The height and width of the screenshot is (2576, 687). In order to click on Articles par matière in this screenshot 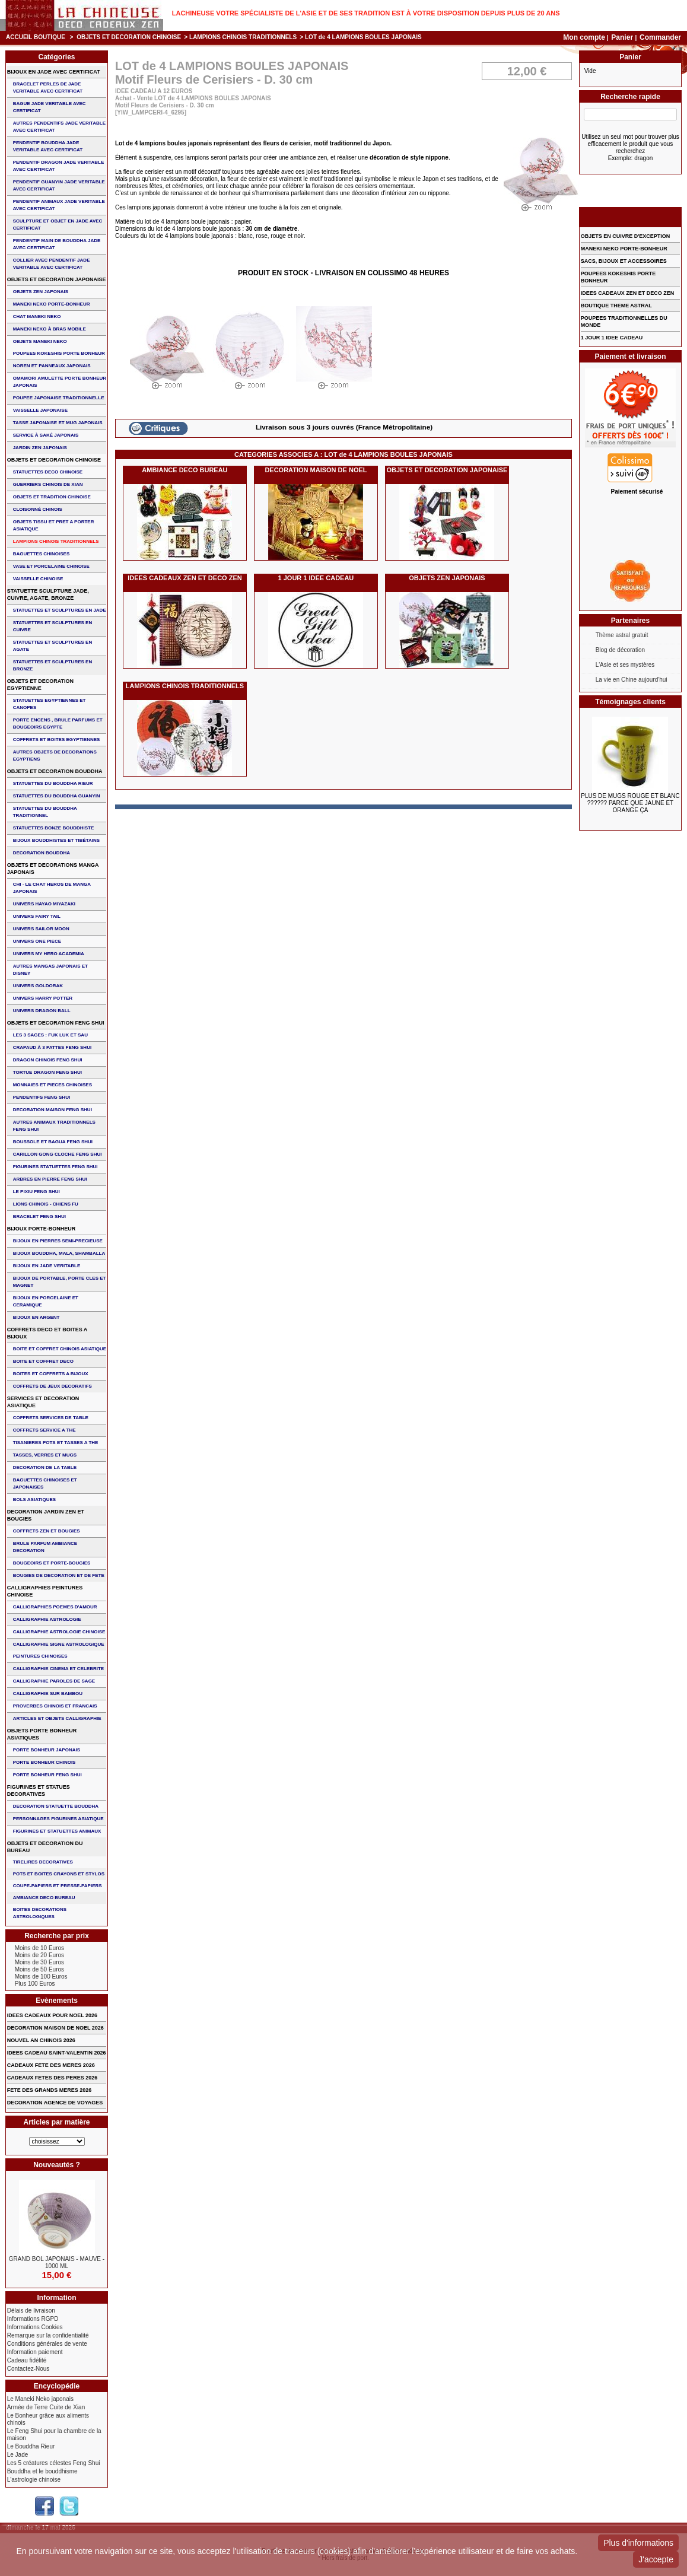, I will do `click(56, 2122)`.